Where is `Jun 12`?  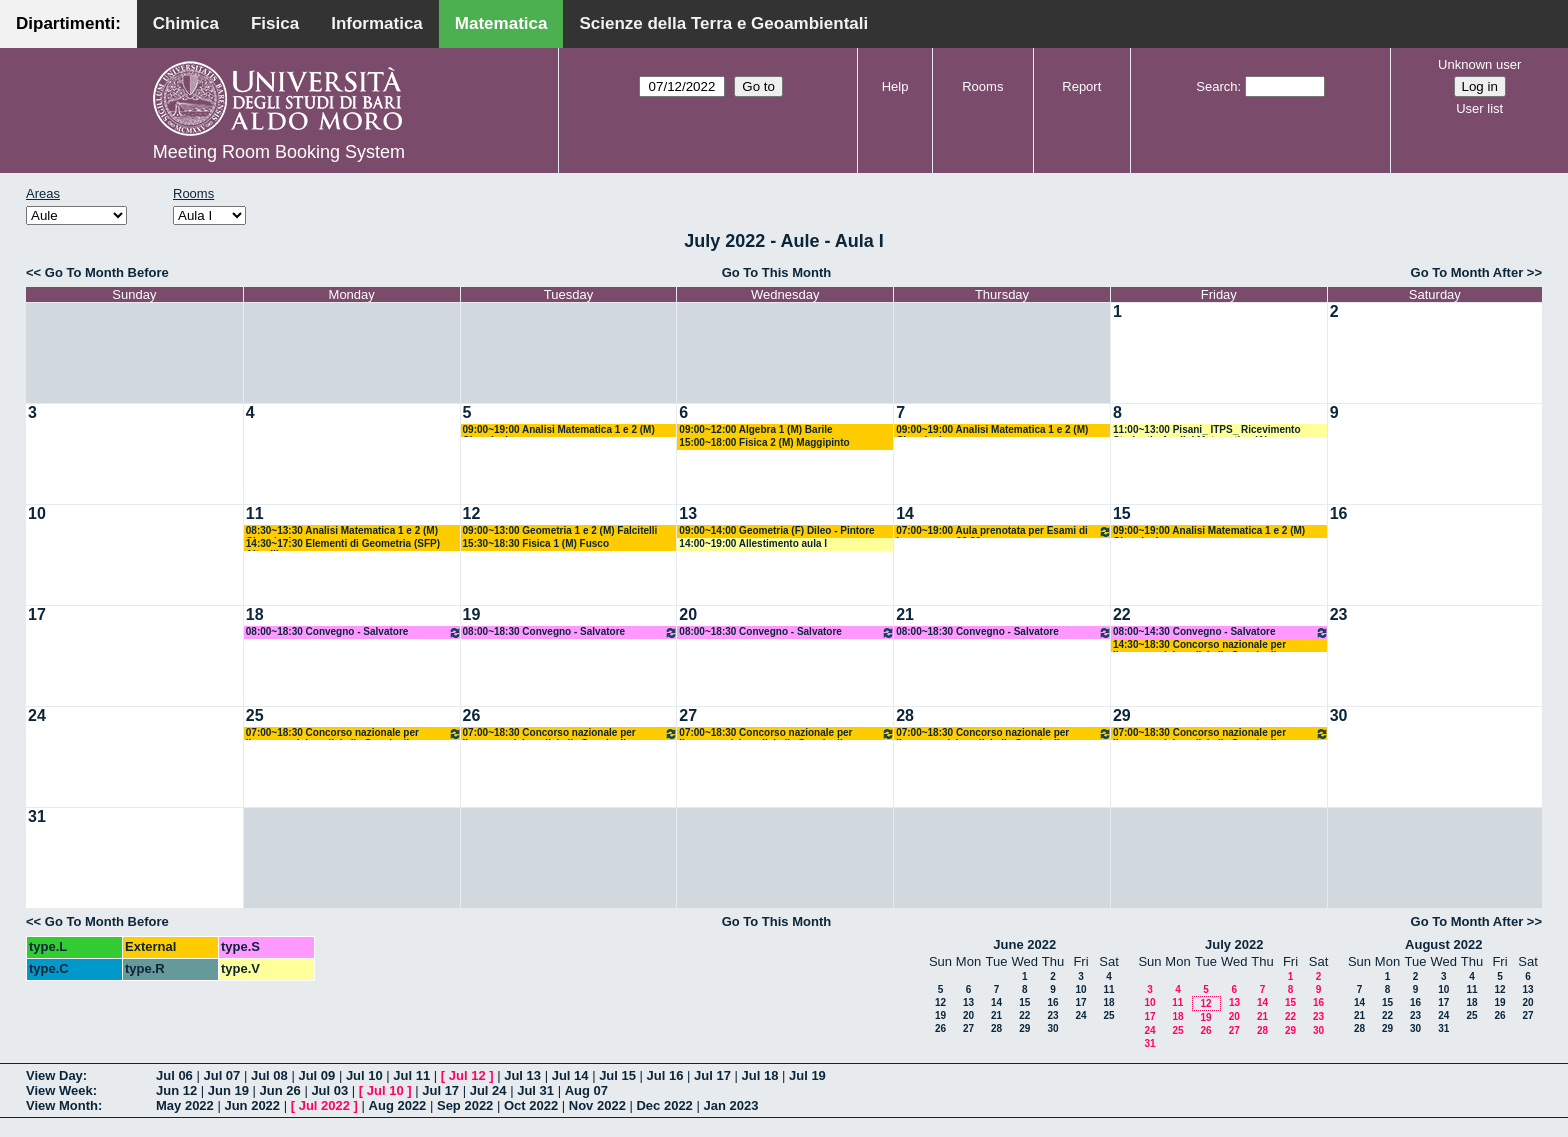
Jun 12 is located at coordinates (176, 1090).